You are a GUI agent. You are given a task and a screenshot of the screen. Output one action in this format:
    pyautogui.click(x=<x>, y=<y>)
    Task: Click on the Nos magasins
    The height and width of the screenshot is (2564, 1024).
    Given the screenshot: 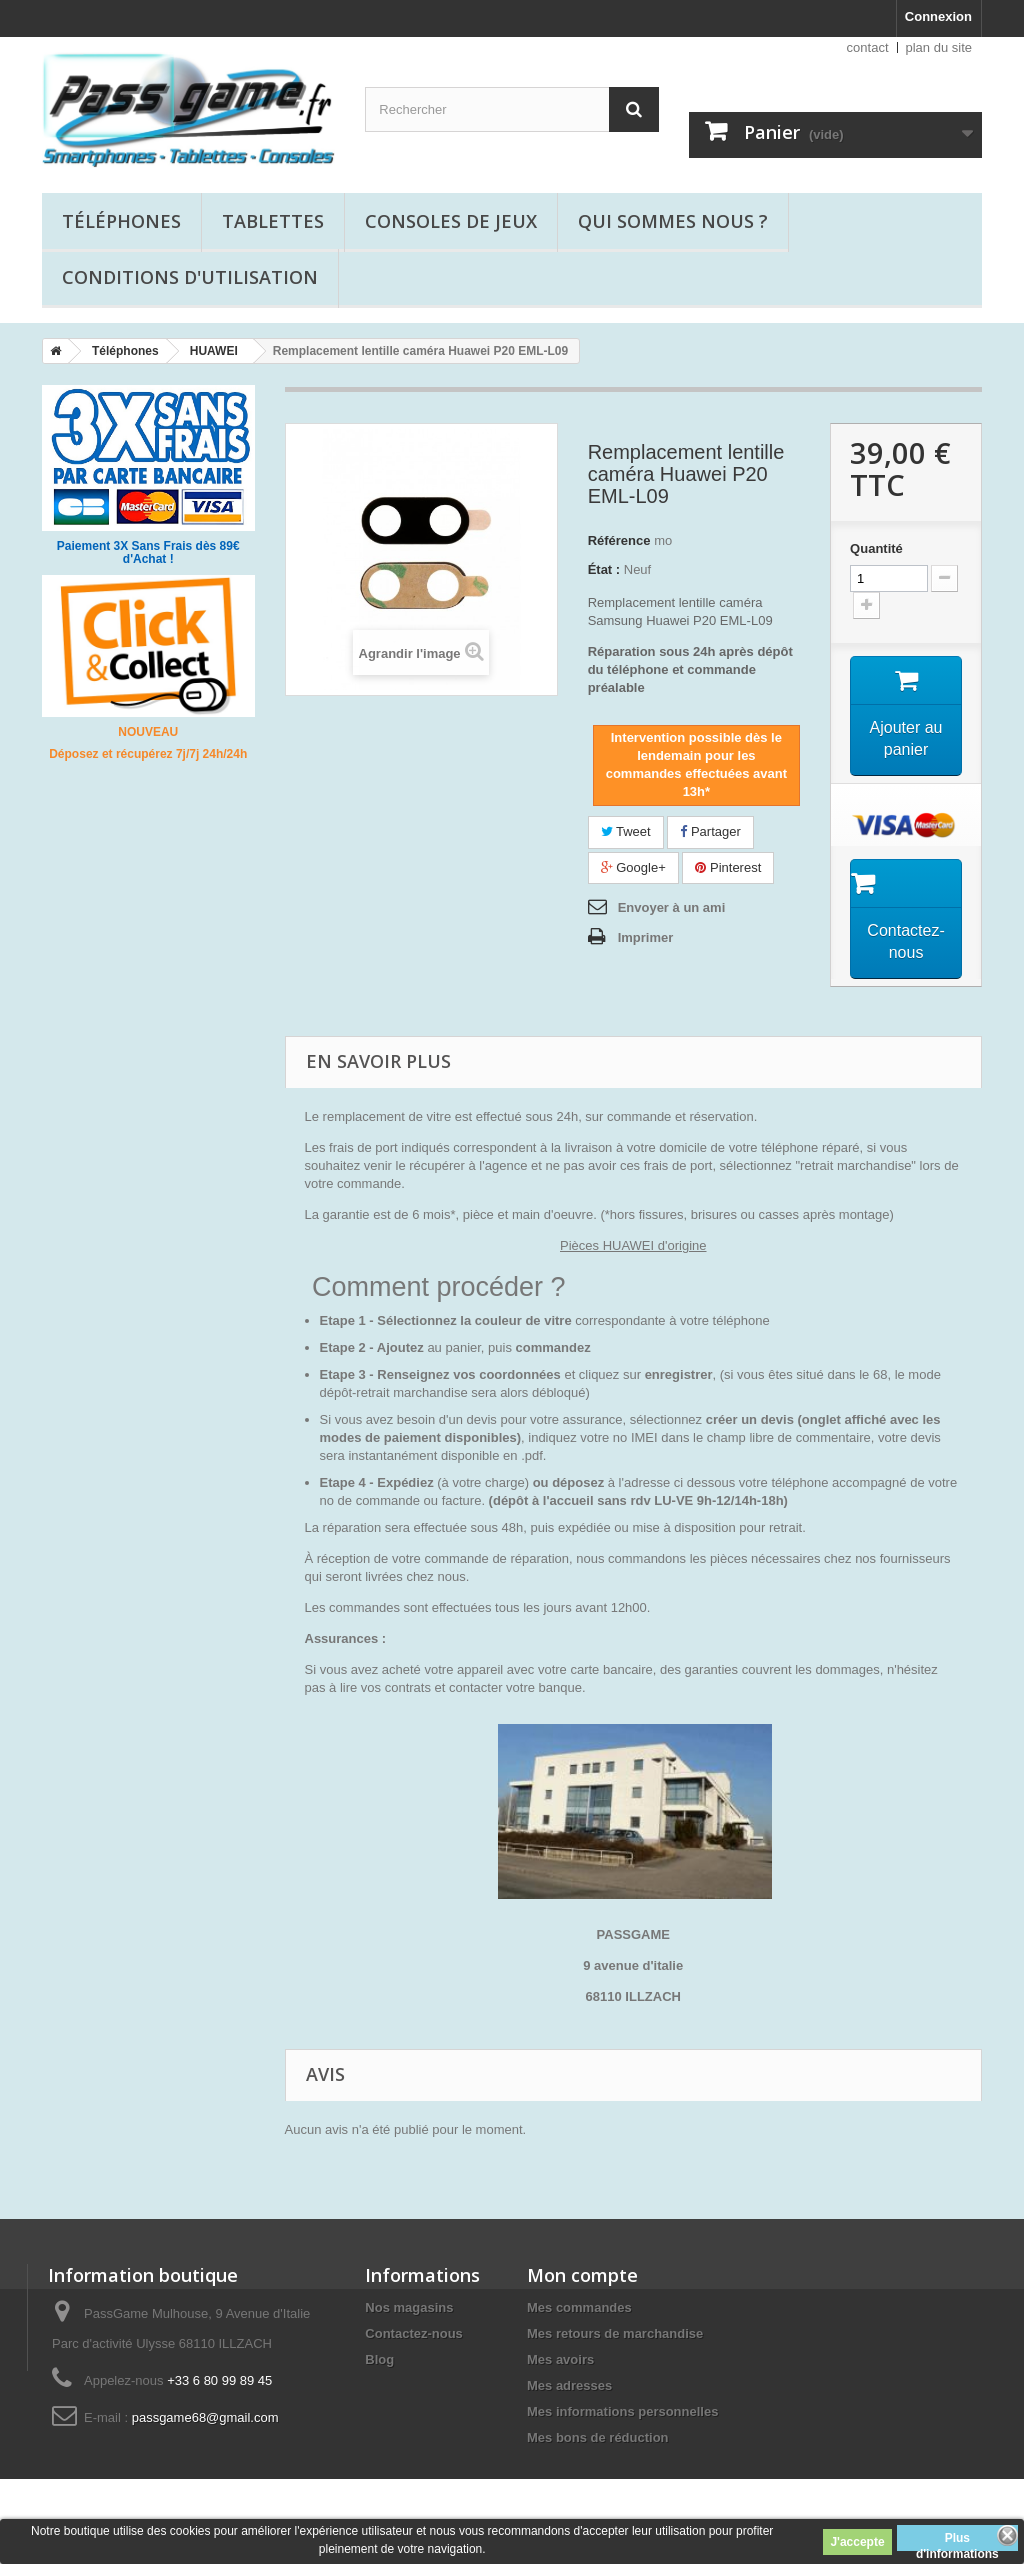 What is the action you would take?
    pyautogui.click(x=409, y=2307)
    